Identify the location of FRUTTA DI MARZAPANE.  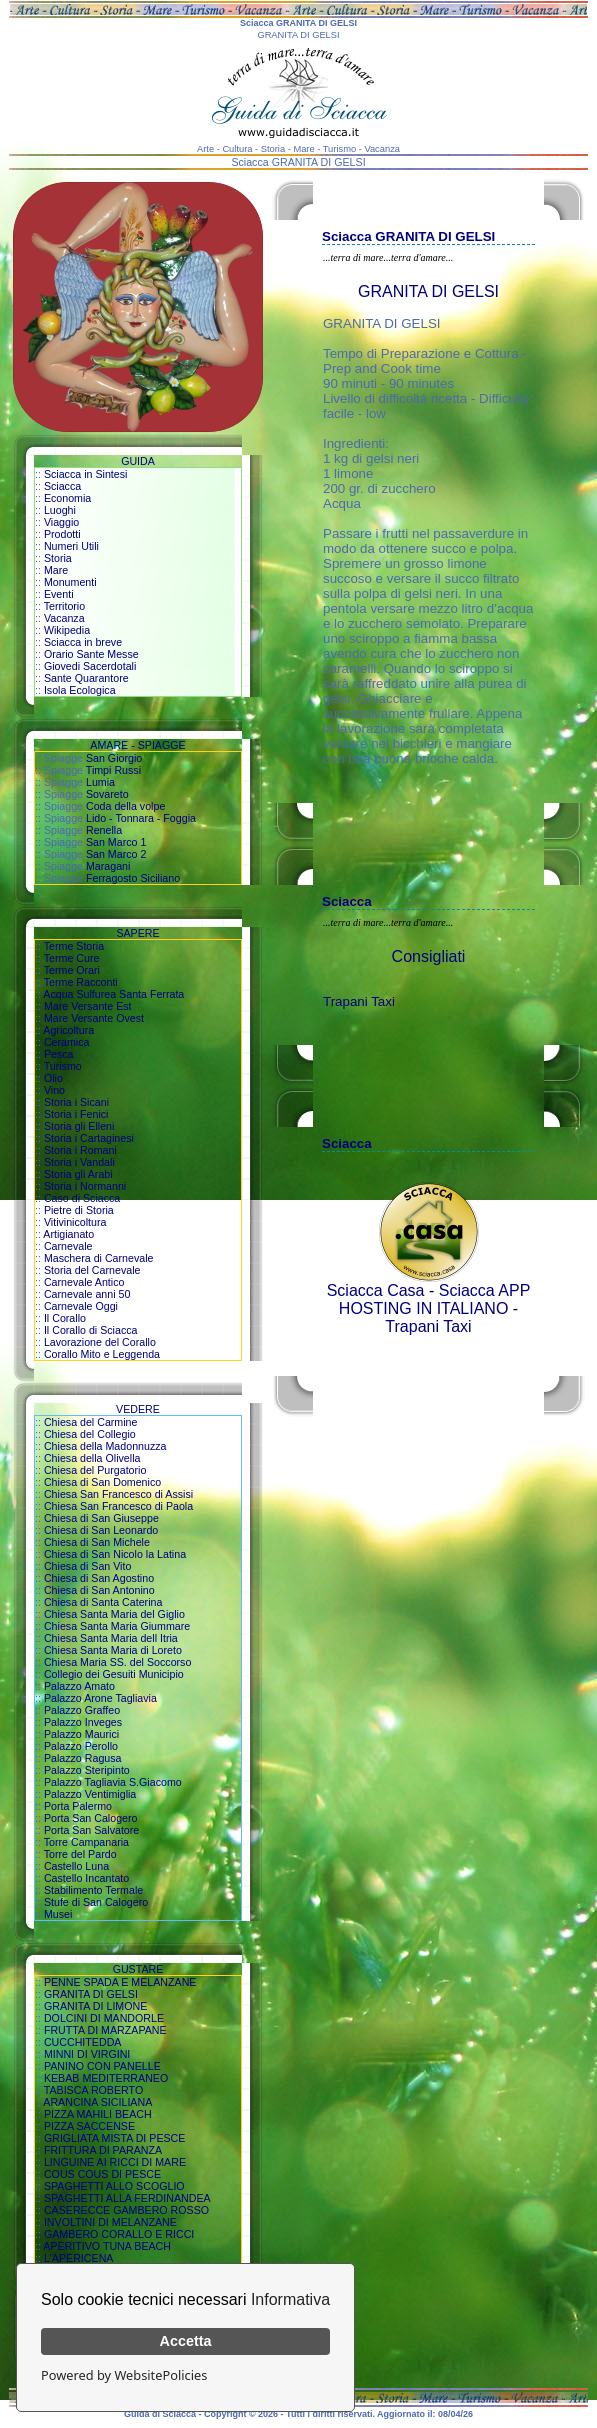
(105, 2030).